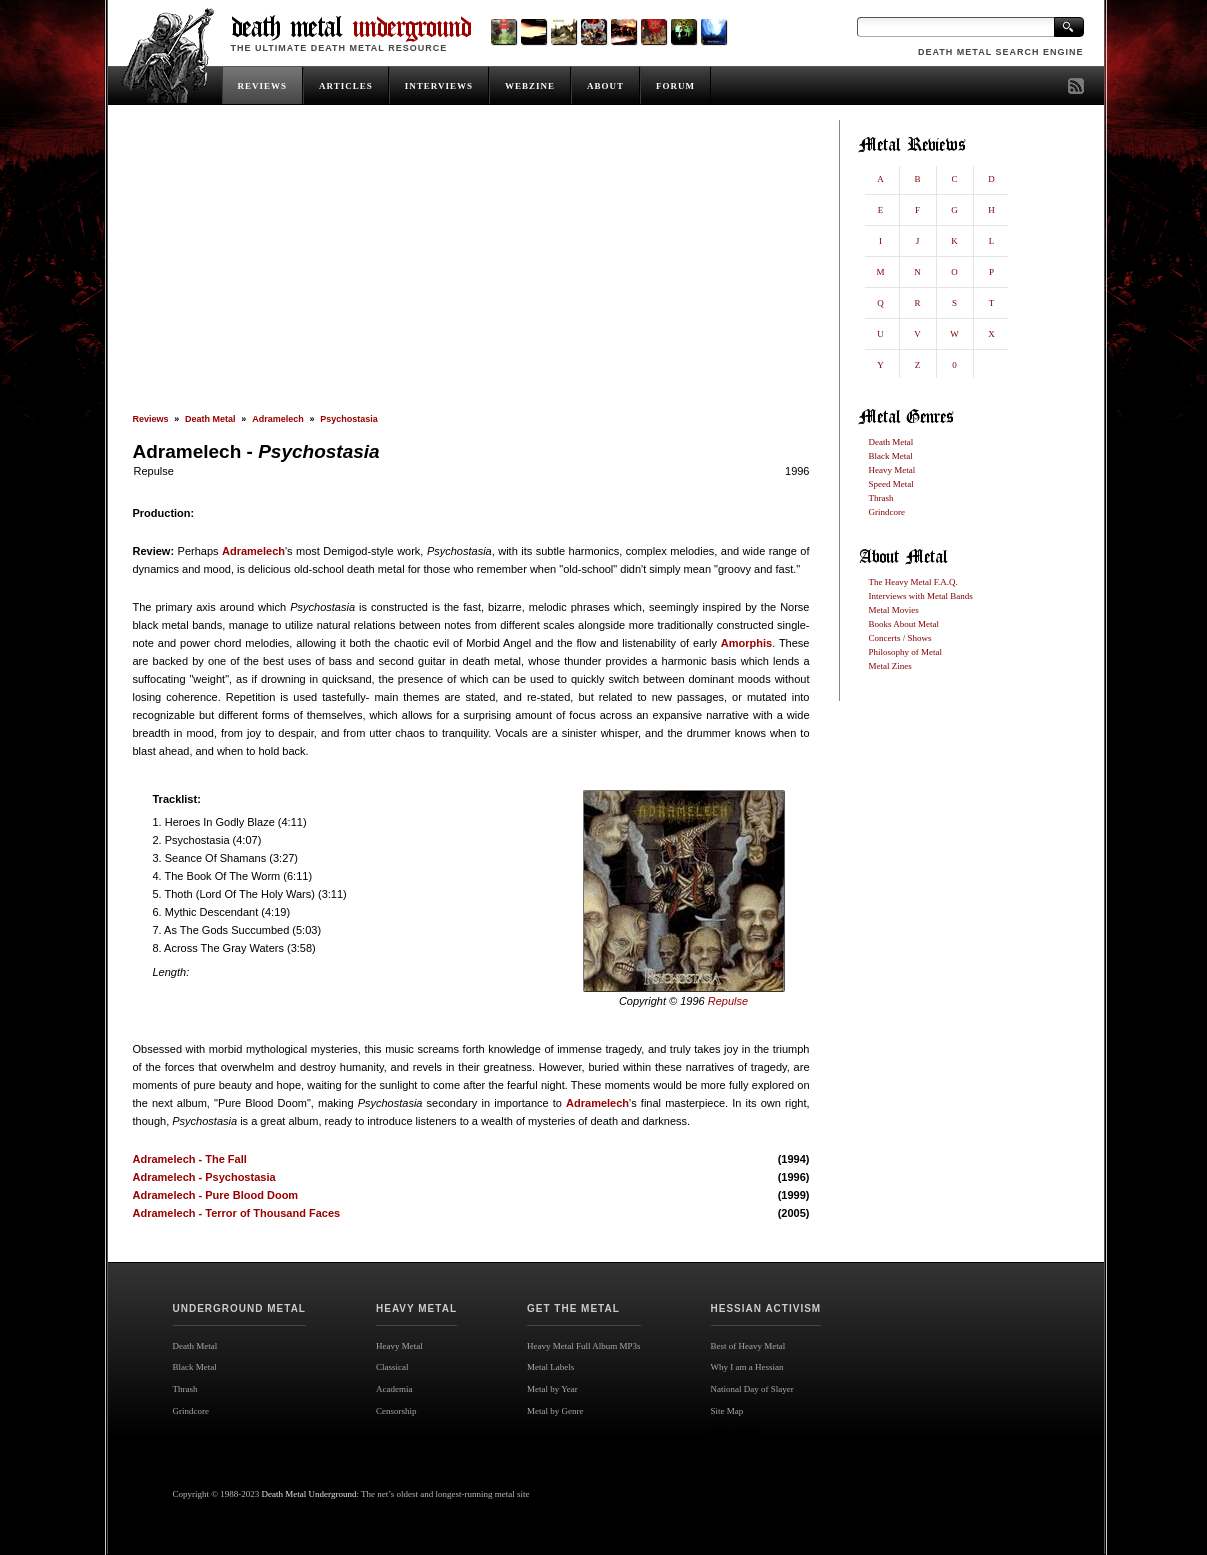 This screenshot has width=1207, height=1555. What do you see at coordinates (309, 1494) in the screenshot?
I see `Death Metal Underground` at bounding box center [309, 1494].